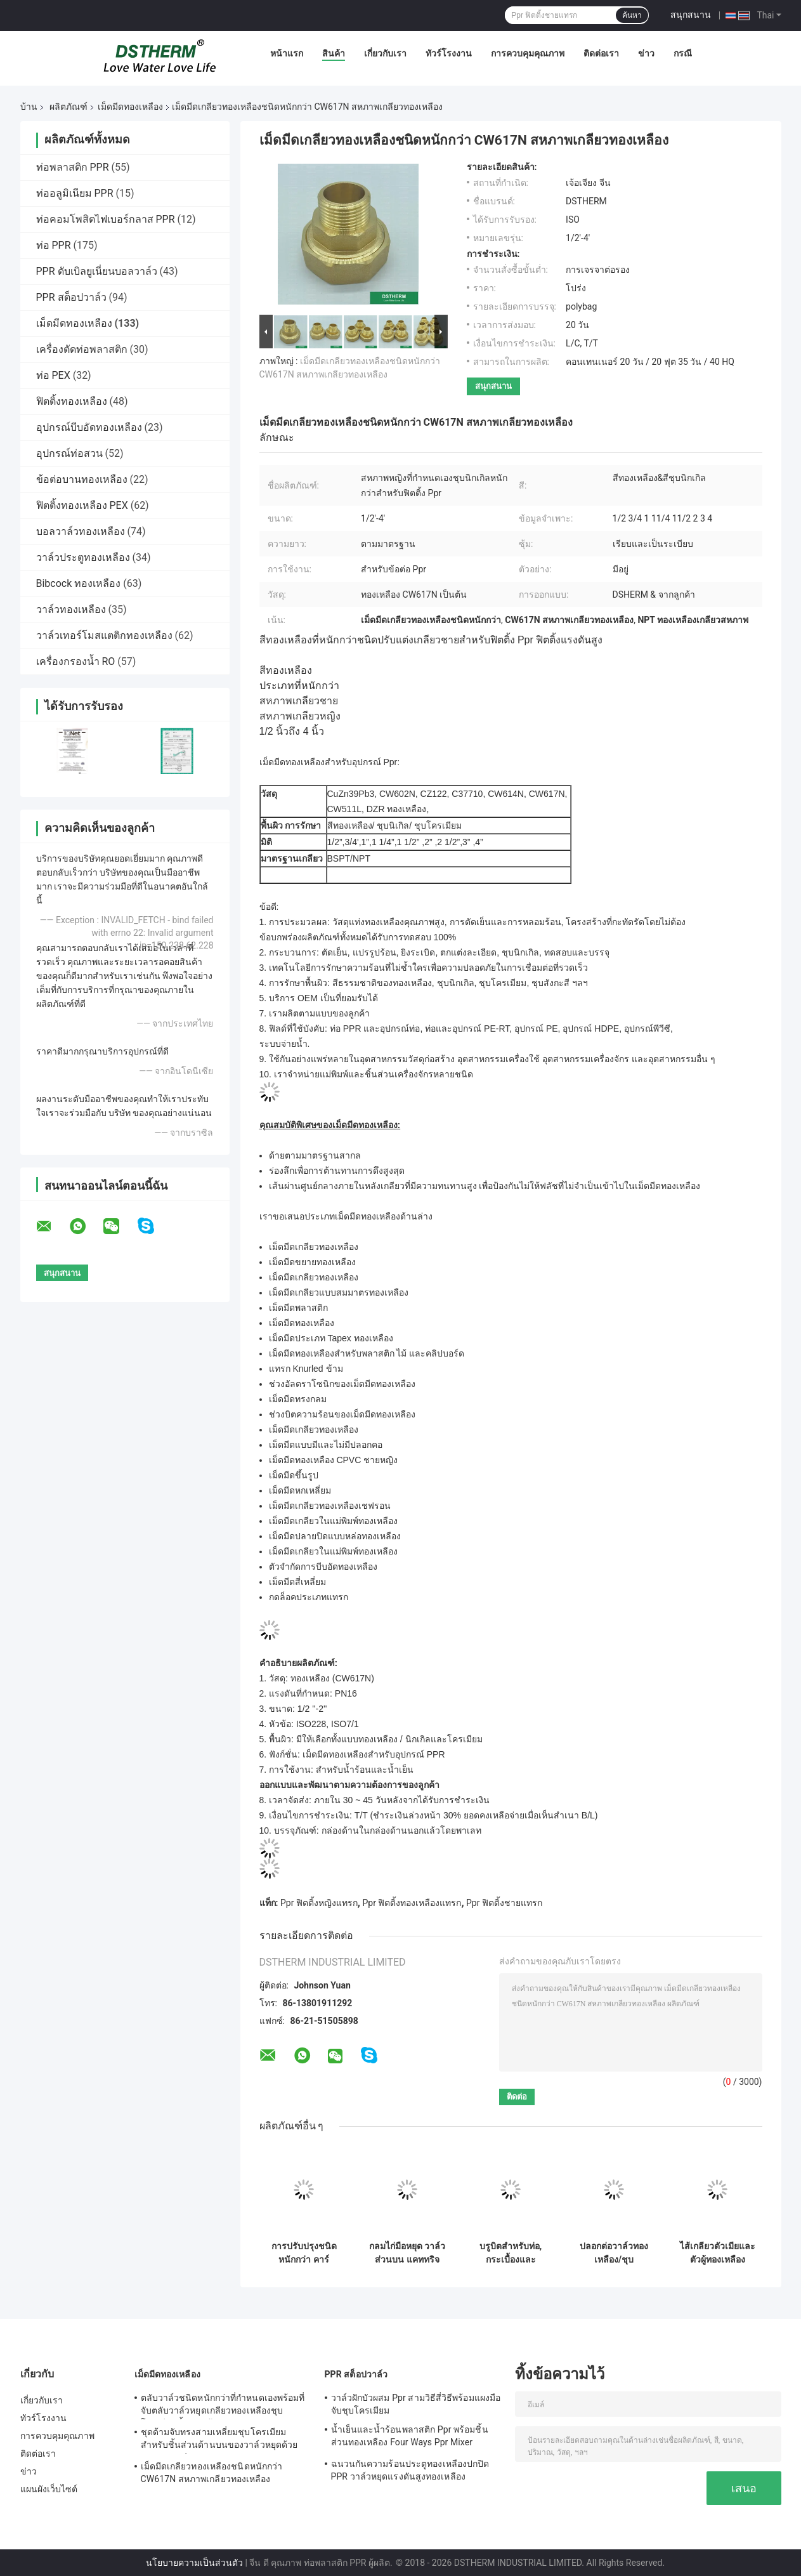 The image size is (801, 2576). Describe the element at coordinates (72, 167) in the screenshot. I see `ท่อพลาสติก PPR` at that location.